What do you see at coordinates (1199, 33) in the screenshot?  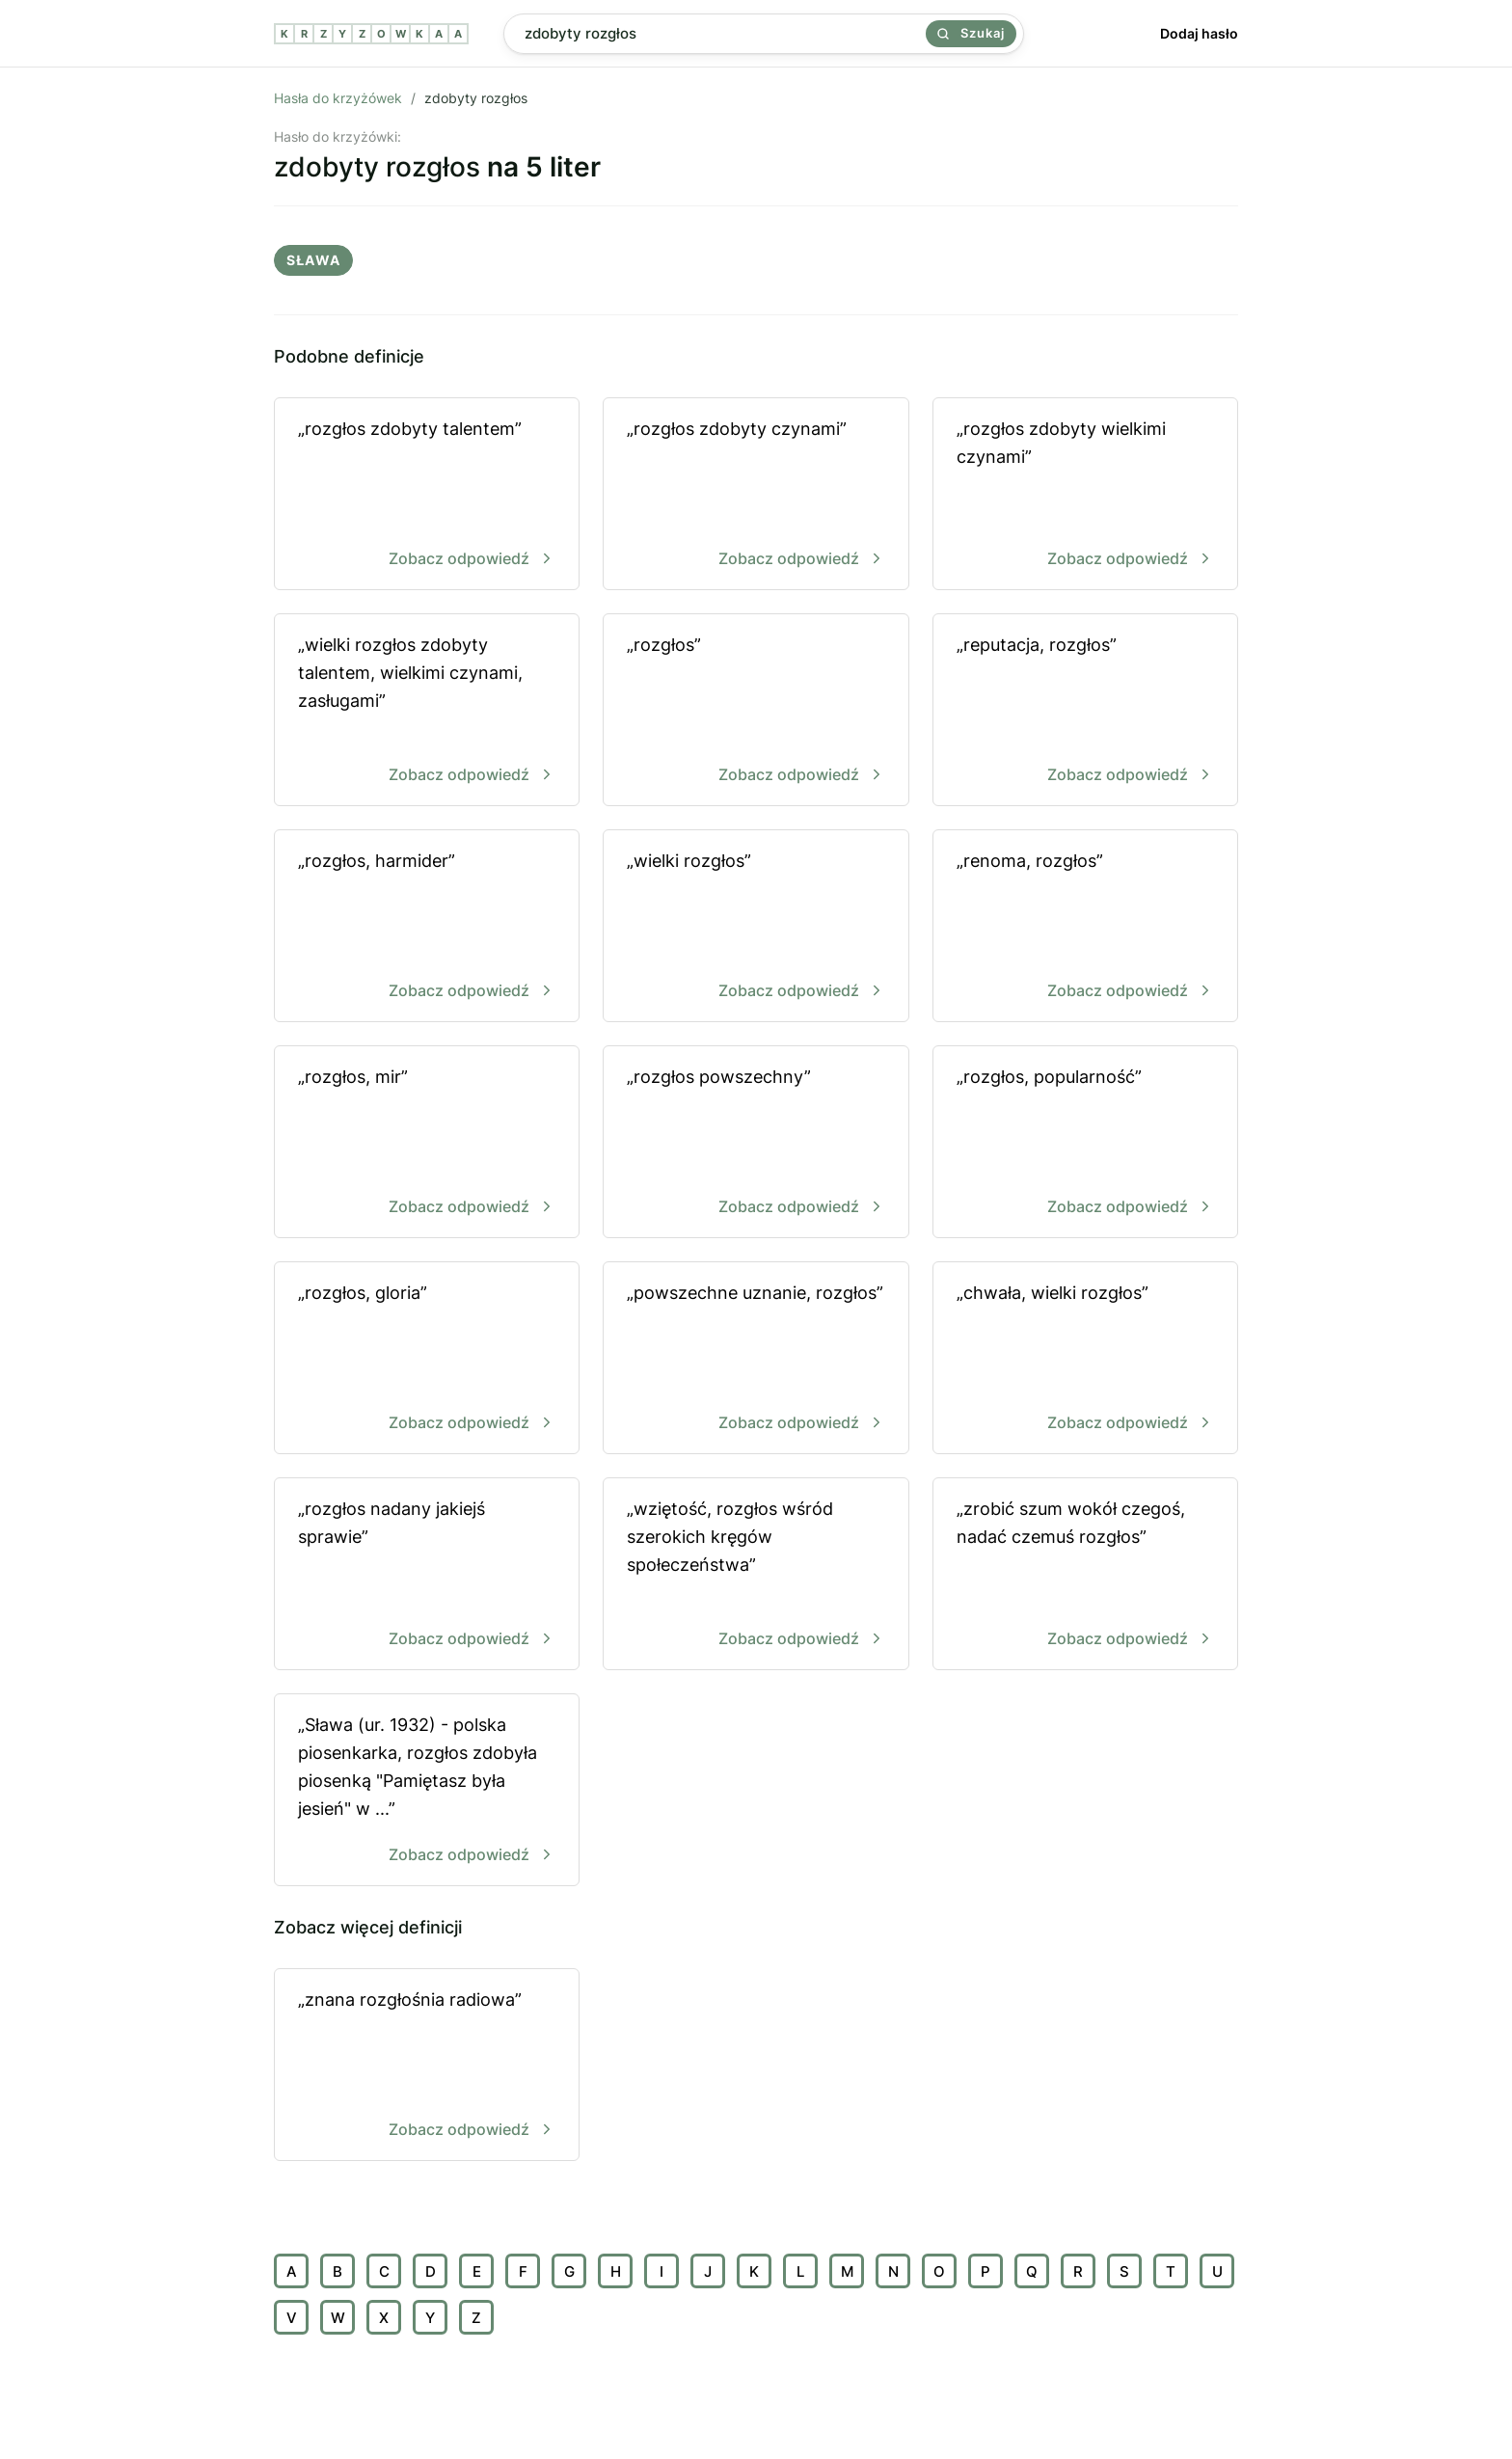 I see `Dodaj hasło` at bounding box center [1199, 33].